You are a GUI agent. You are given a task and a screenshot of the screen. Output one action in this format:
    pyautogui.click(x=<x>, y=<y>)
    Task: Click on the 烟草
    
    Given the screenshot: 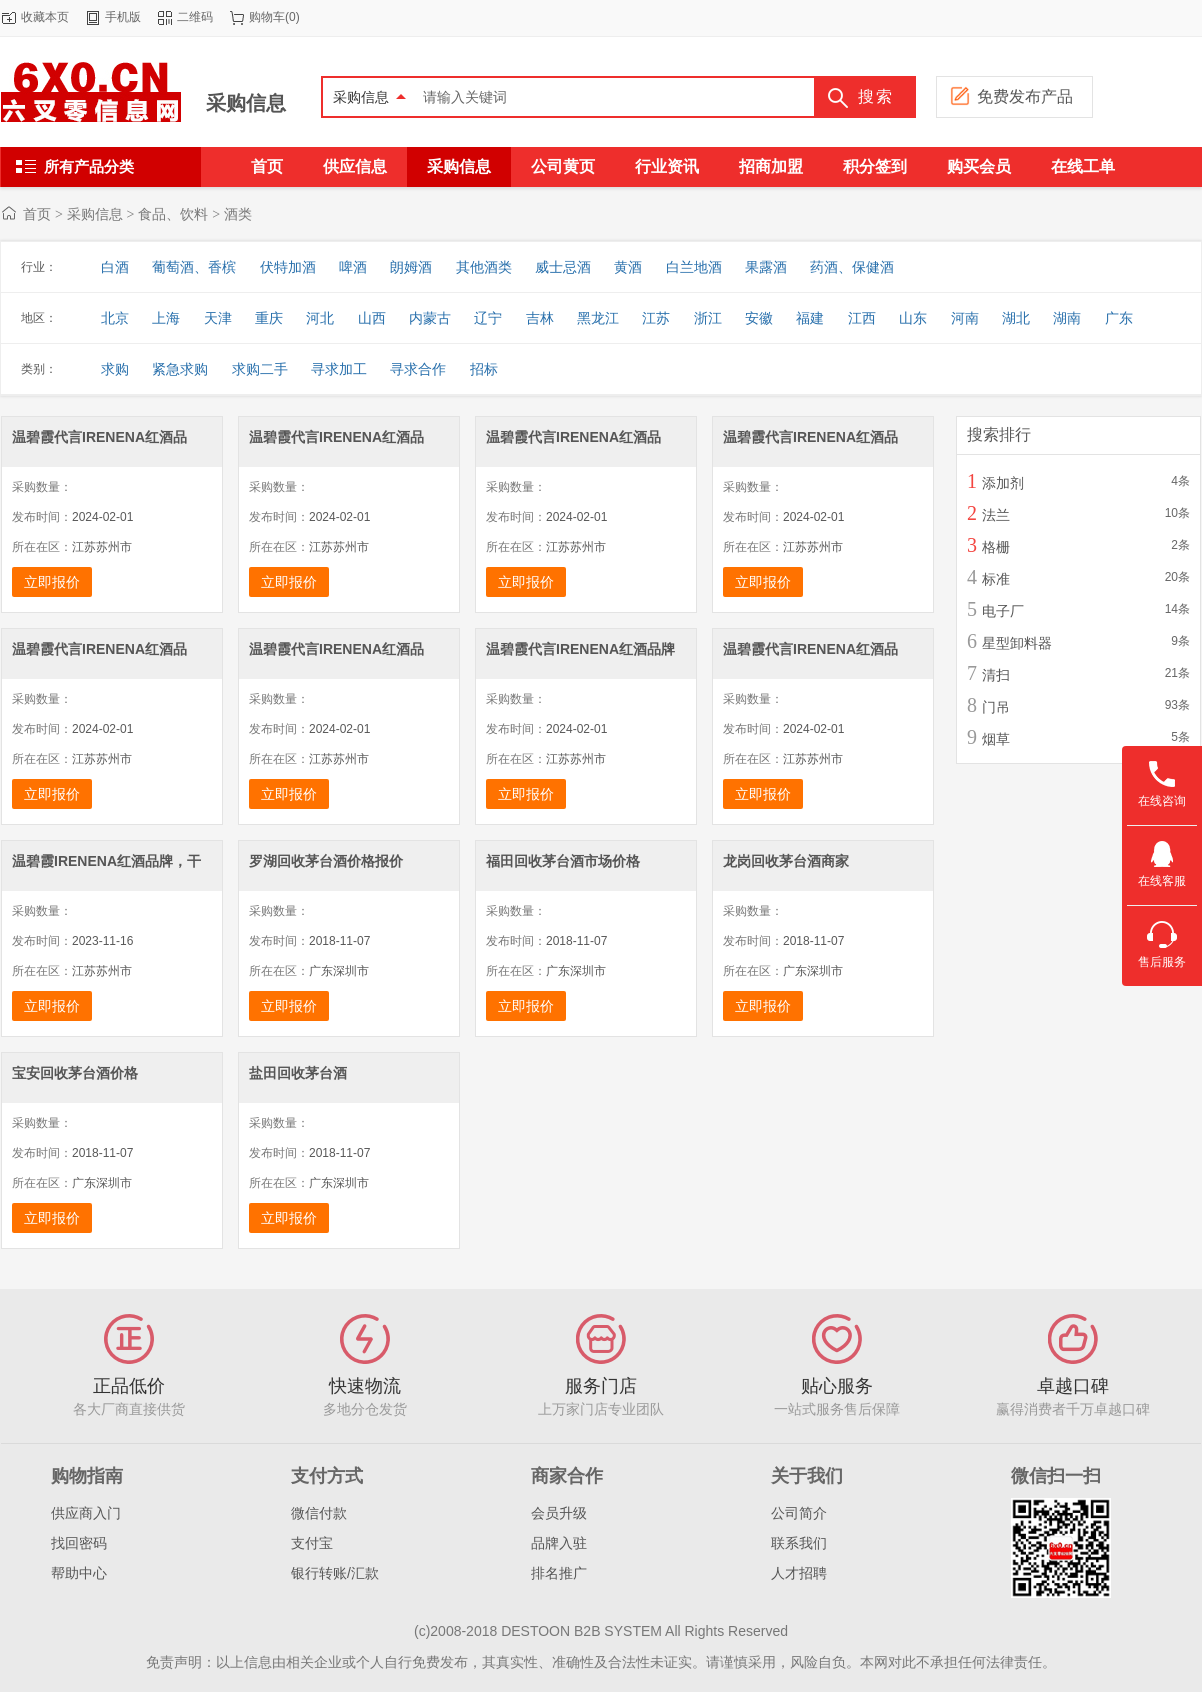 What is the action you would take?
    pyautogui.click(x=996, y=739)
    